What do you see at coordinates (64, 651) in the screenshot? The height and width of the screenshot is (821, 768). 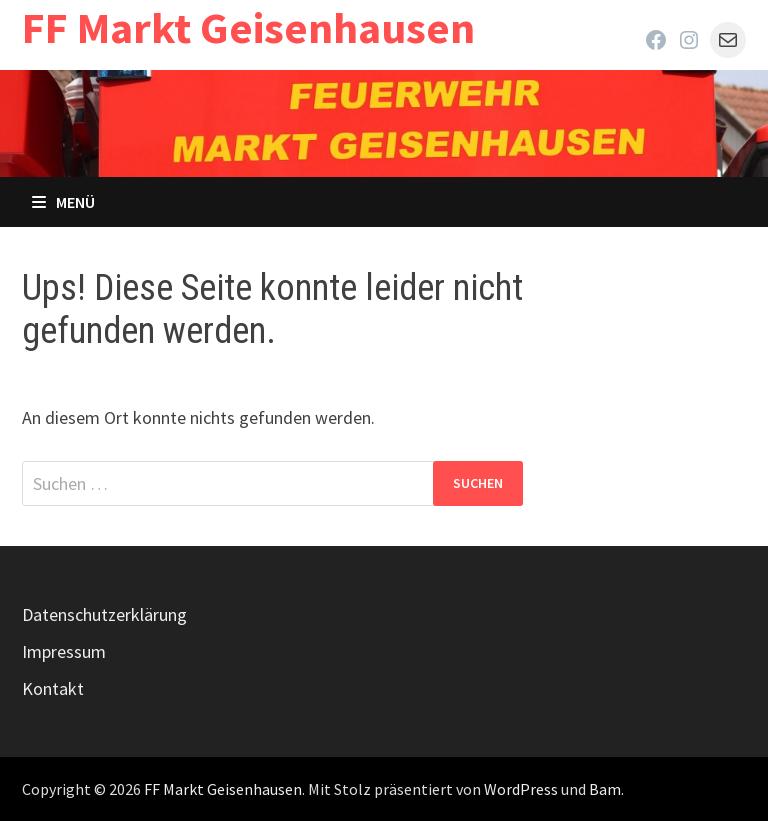 I see `Impressum` at bounding box center [64, 651].